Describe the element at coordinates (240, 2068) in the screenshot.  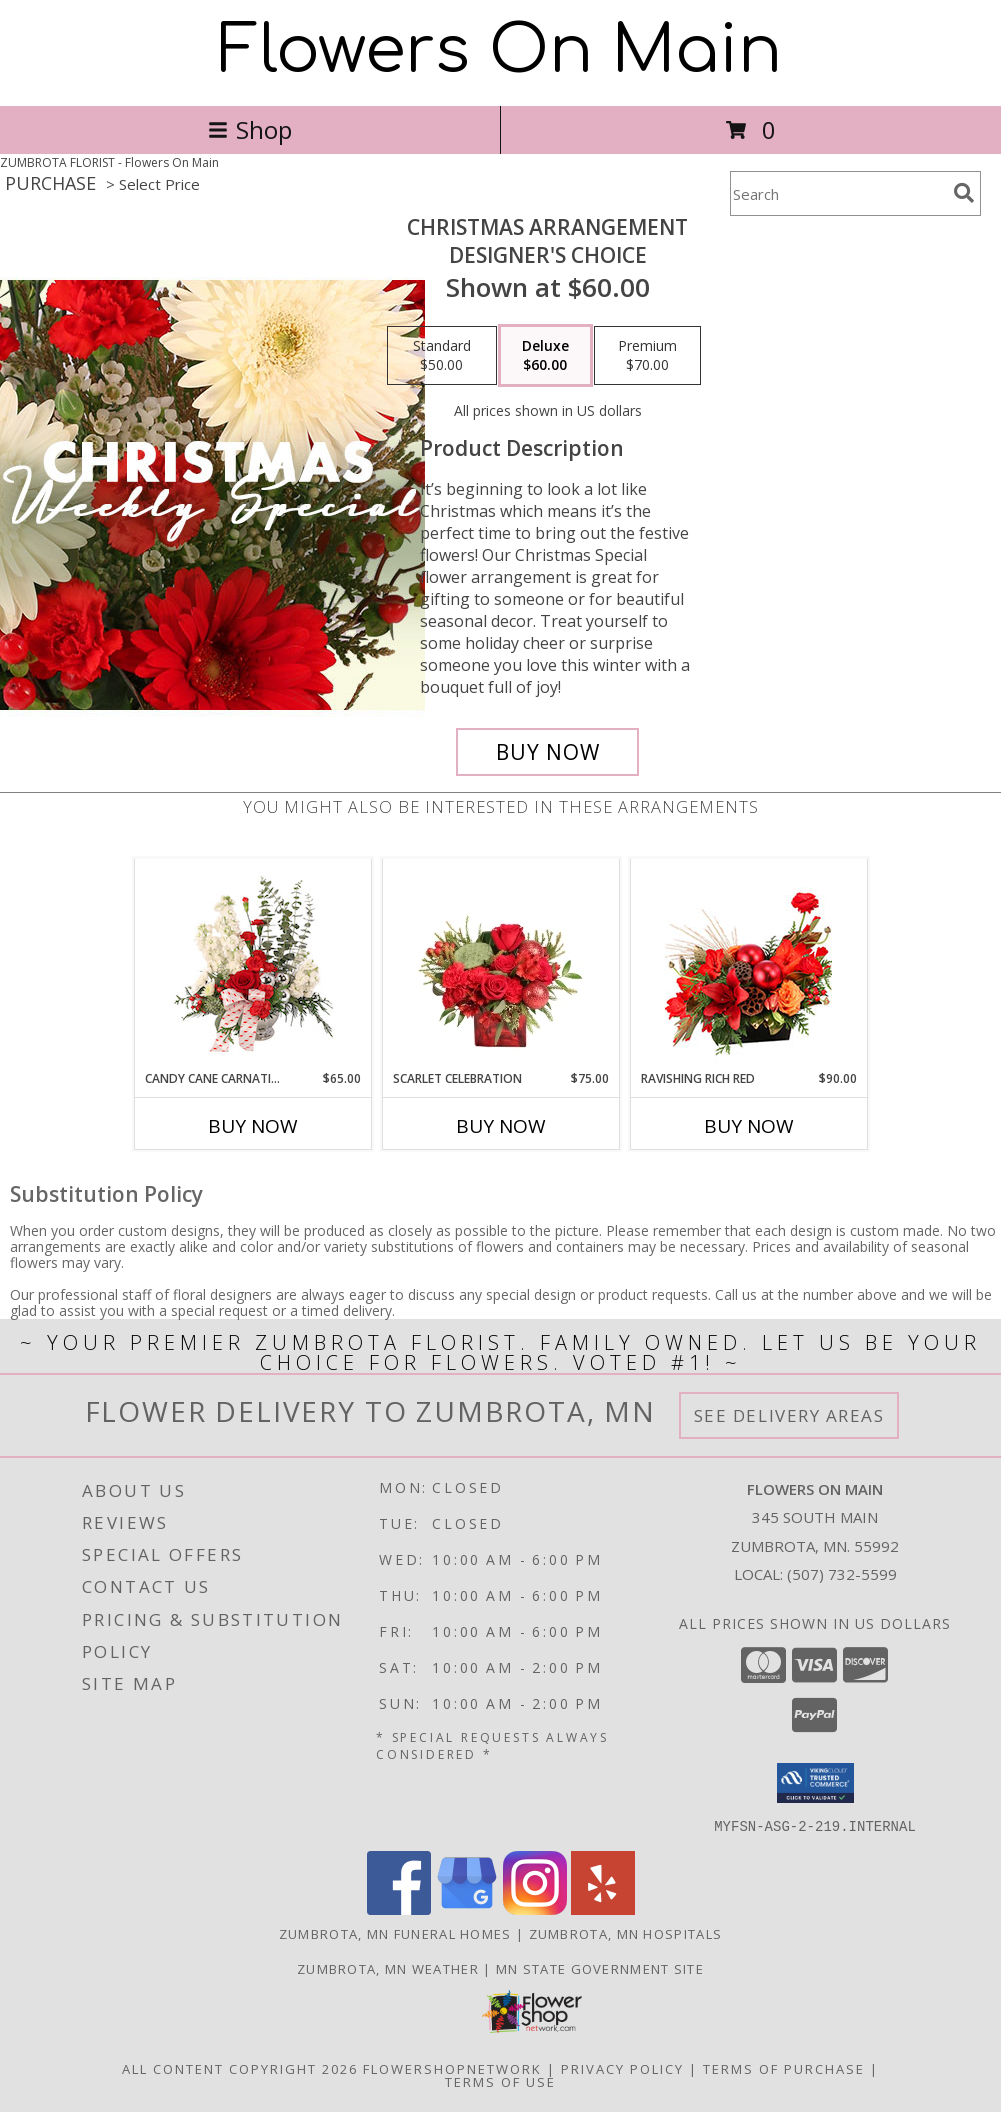
I see `All Content Copyright 2026 [Open Flower shop network terms of use in new window]` at that location.